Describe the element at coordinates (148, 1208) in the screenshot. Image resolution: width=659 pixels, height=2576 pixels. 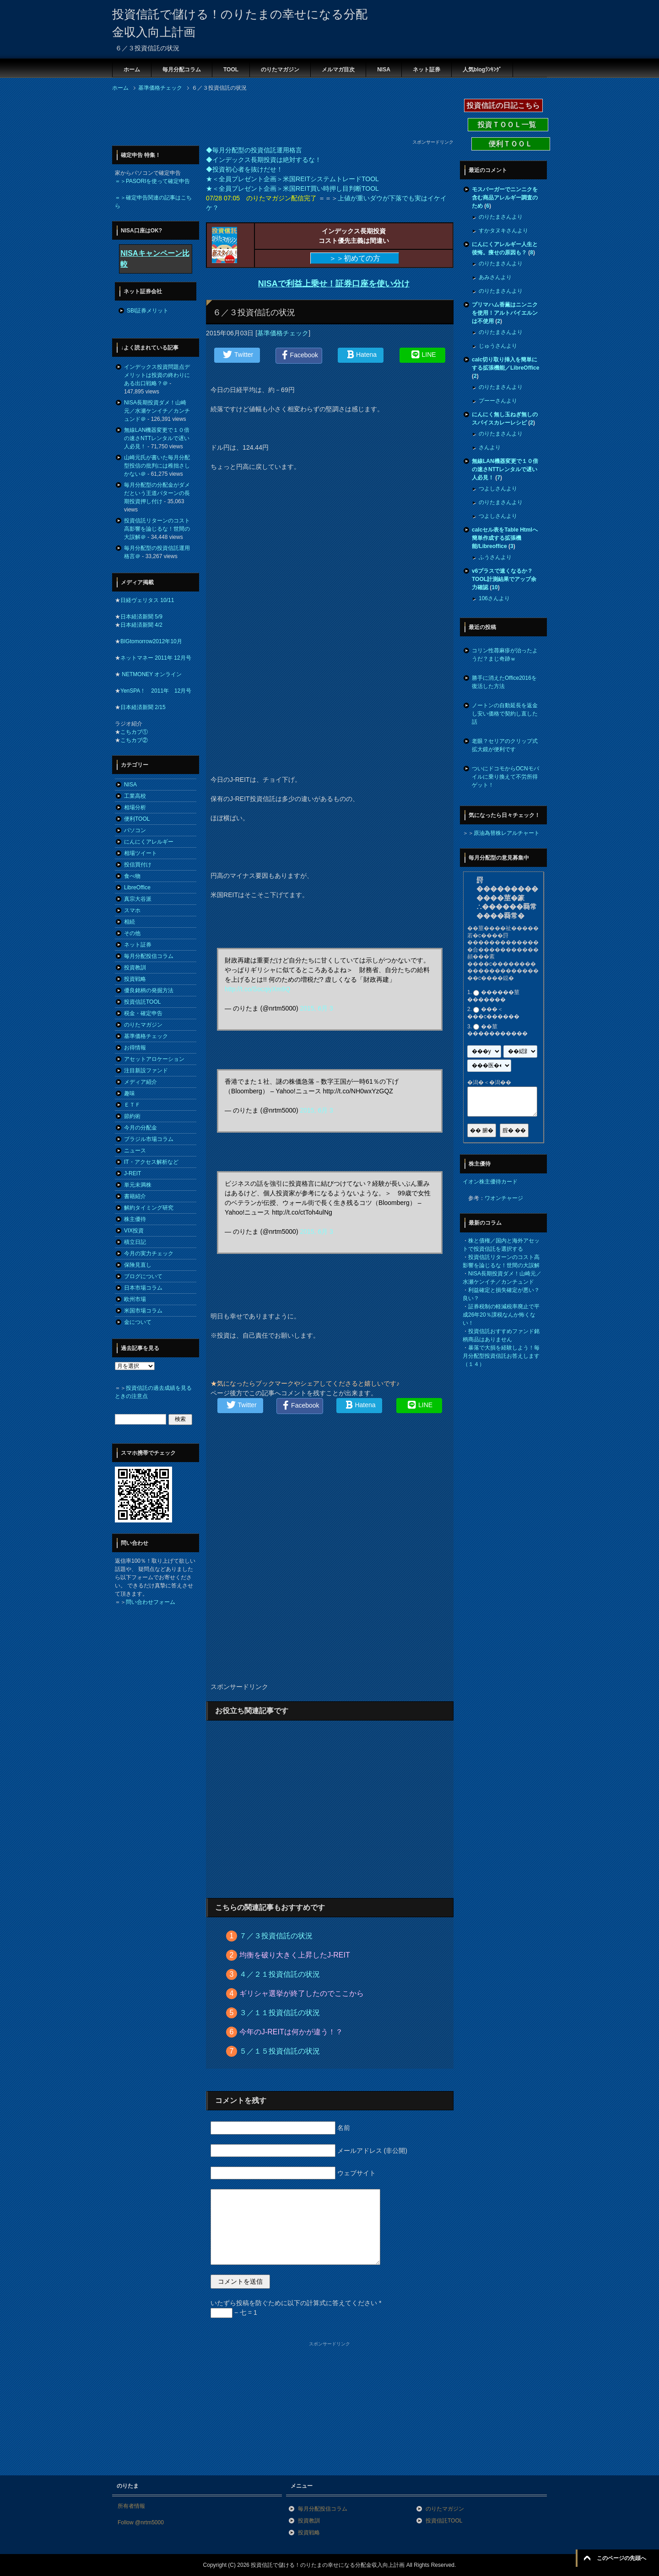
I see `解約タイミング研究` at that location.